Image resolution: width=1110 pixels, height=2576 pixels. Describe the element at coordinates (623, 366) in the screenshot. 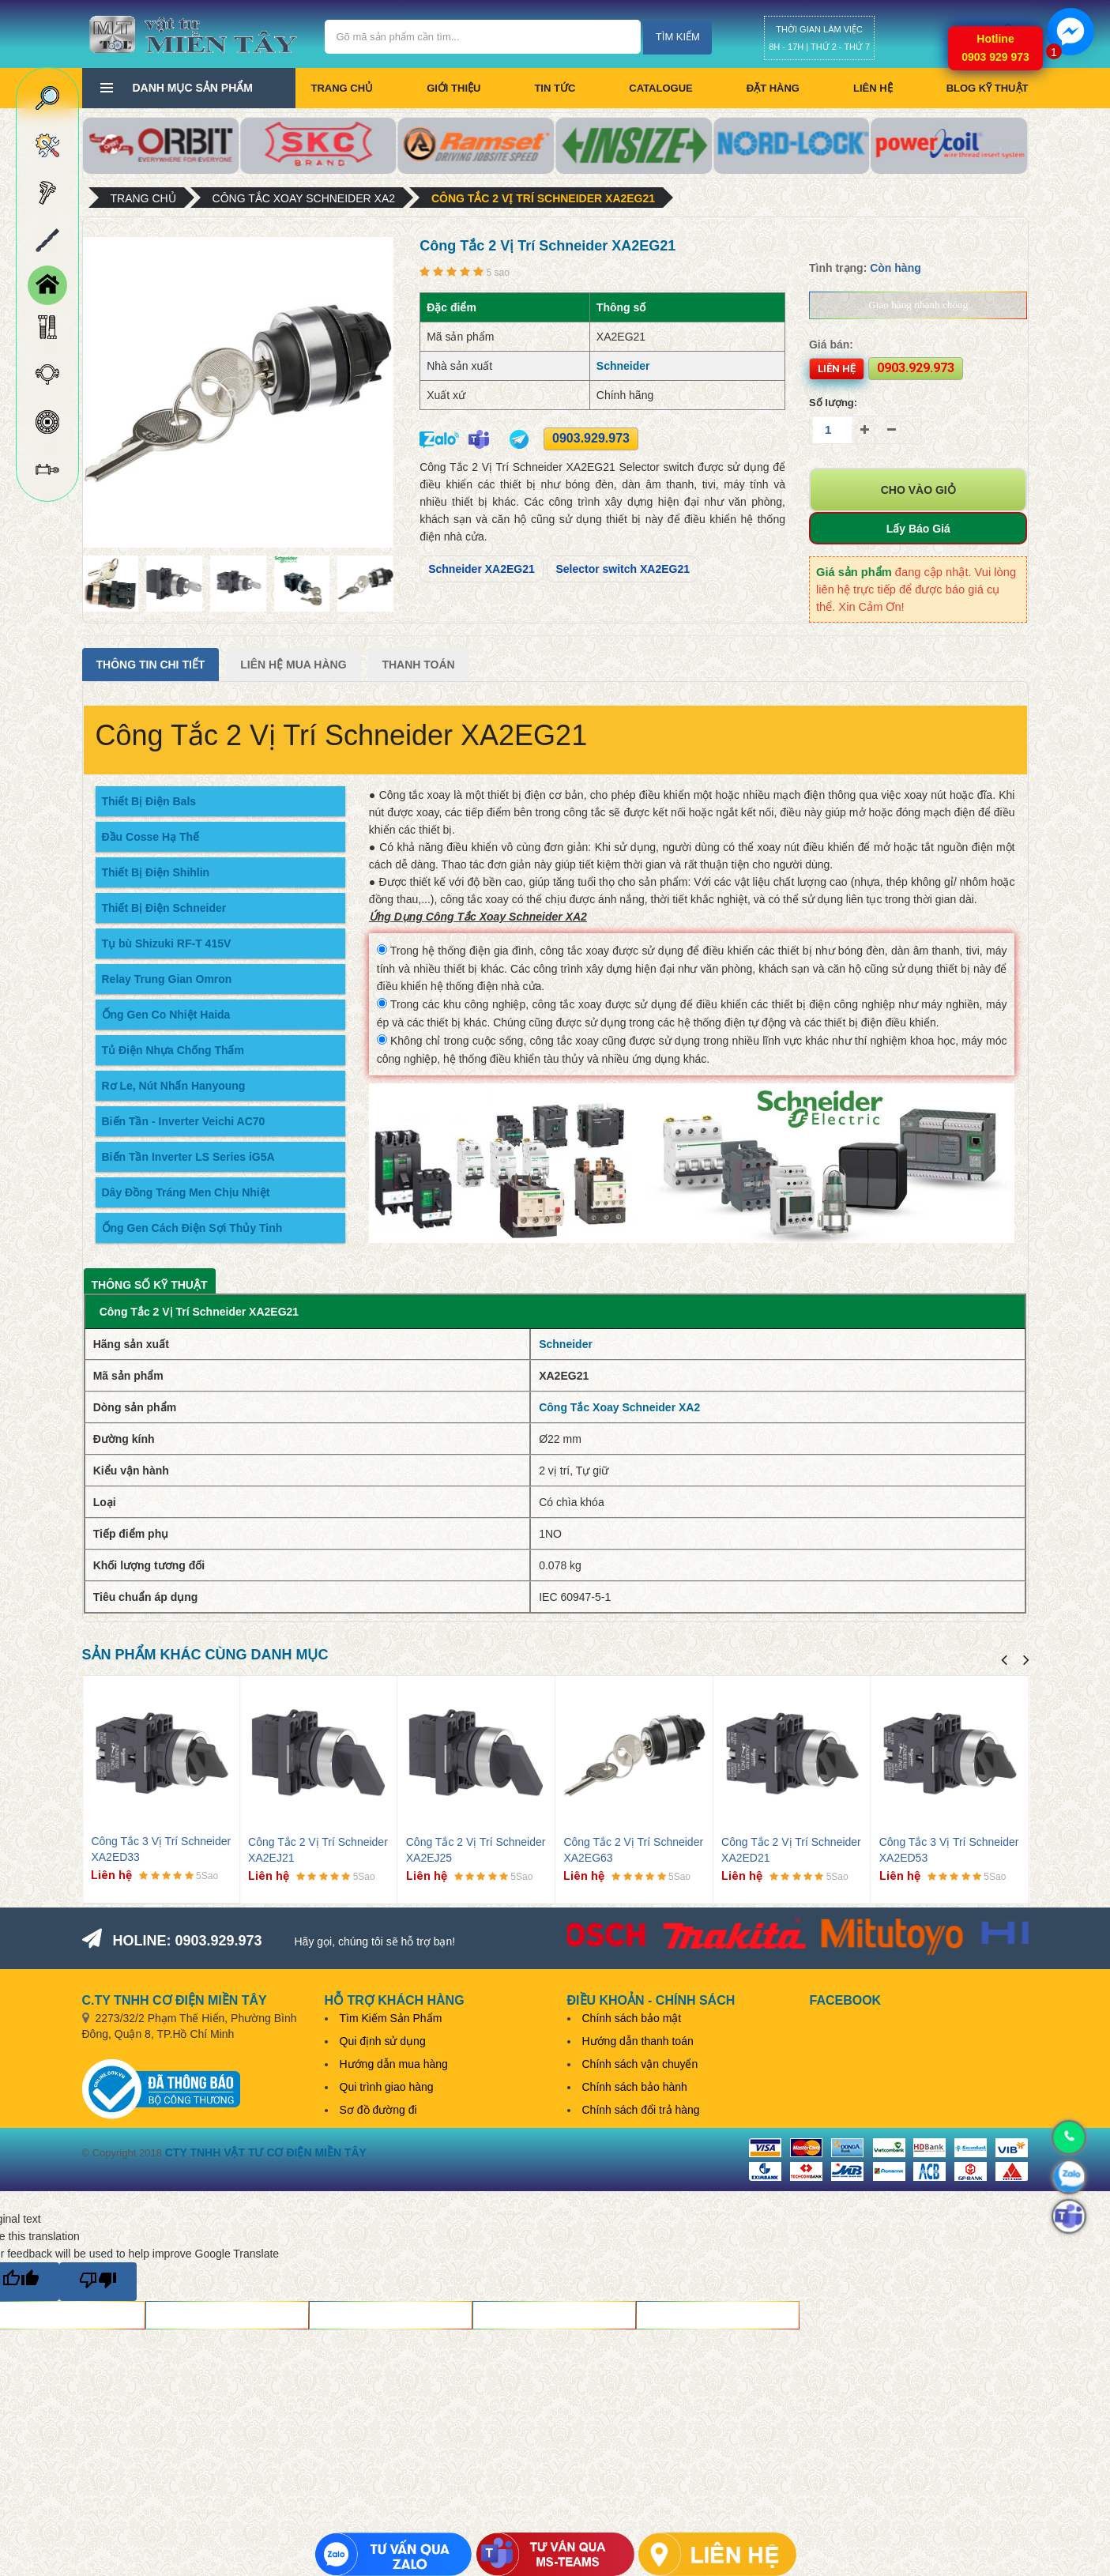

I see `Schneider` at that location.